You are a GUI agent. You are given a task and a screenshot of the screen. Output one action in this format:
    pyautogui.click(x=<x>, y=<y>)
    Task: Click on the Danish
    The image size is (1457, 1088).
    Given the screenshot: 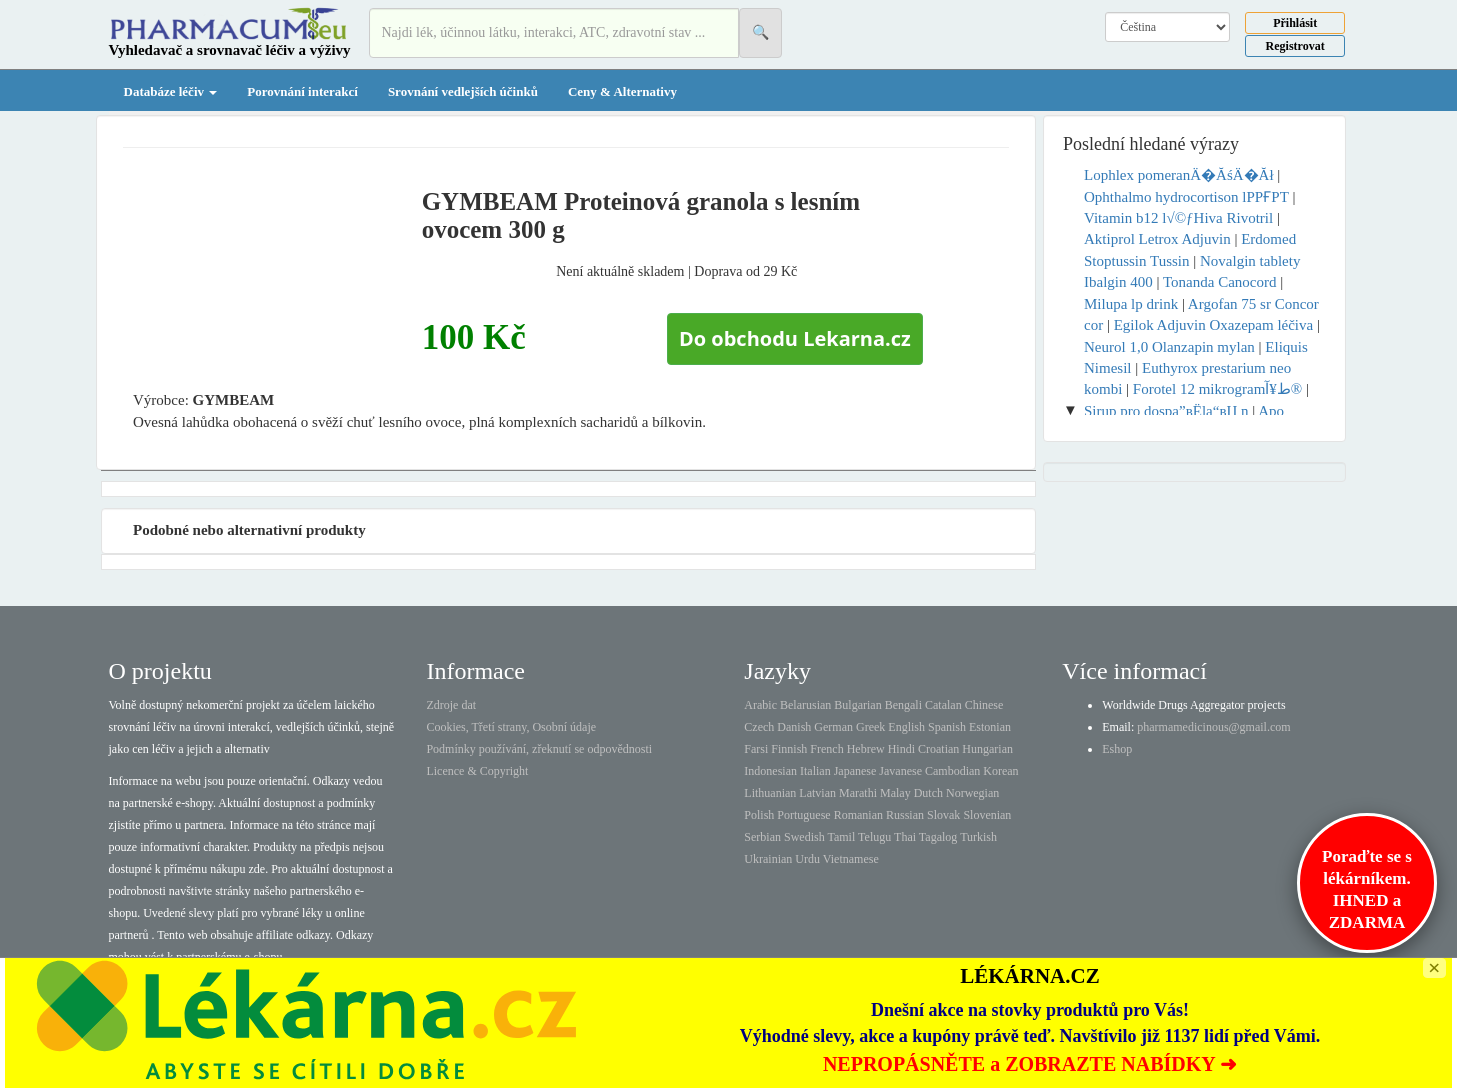 What is the action you would take?
    pyautogui.click(x=794, y=727)
    